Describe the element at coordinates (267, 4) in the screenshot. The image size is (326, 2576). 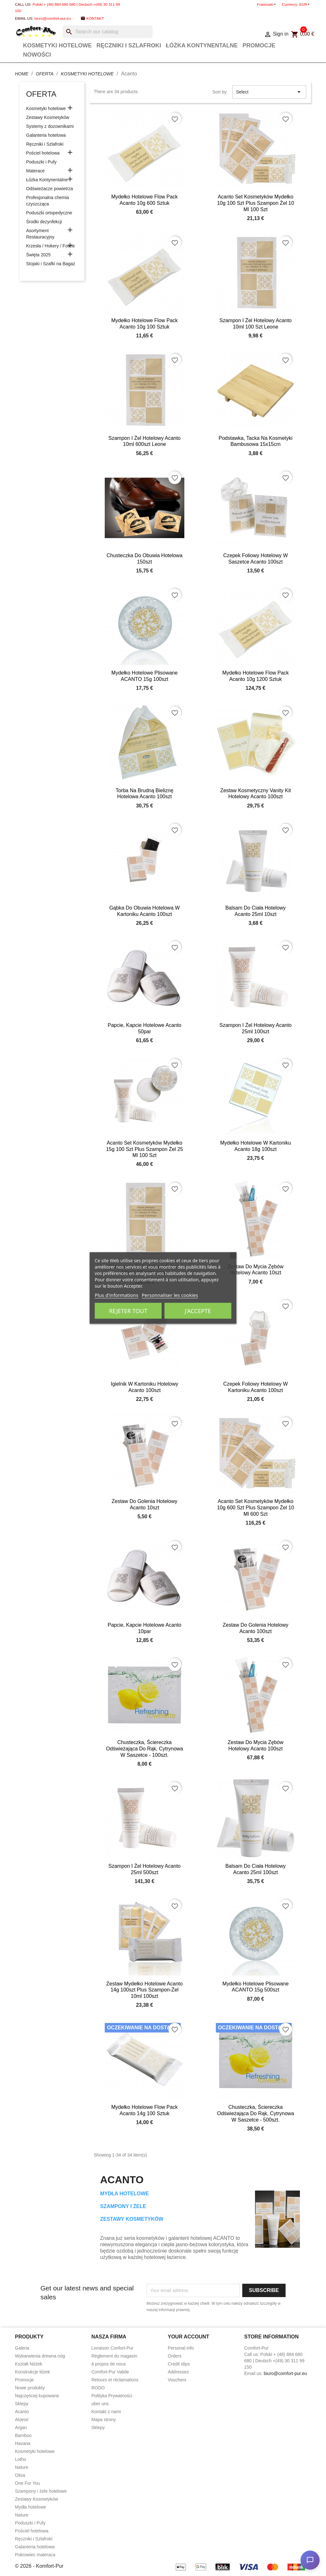
I see `[Language dropdown]` at that location.